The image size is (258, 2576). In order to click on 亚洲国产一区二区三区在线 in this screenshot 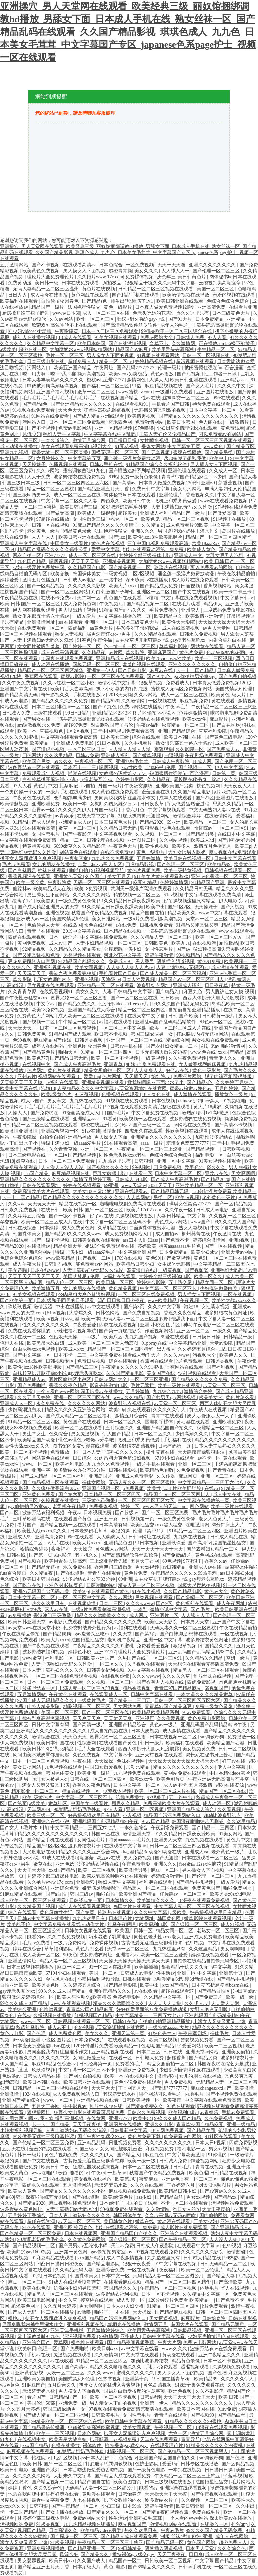, I will do `click(135, 1040)`.